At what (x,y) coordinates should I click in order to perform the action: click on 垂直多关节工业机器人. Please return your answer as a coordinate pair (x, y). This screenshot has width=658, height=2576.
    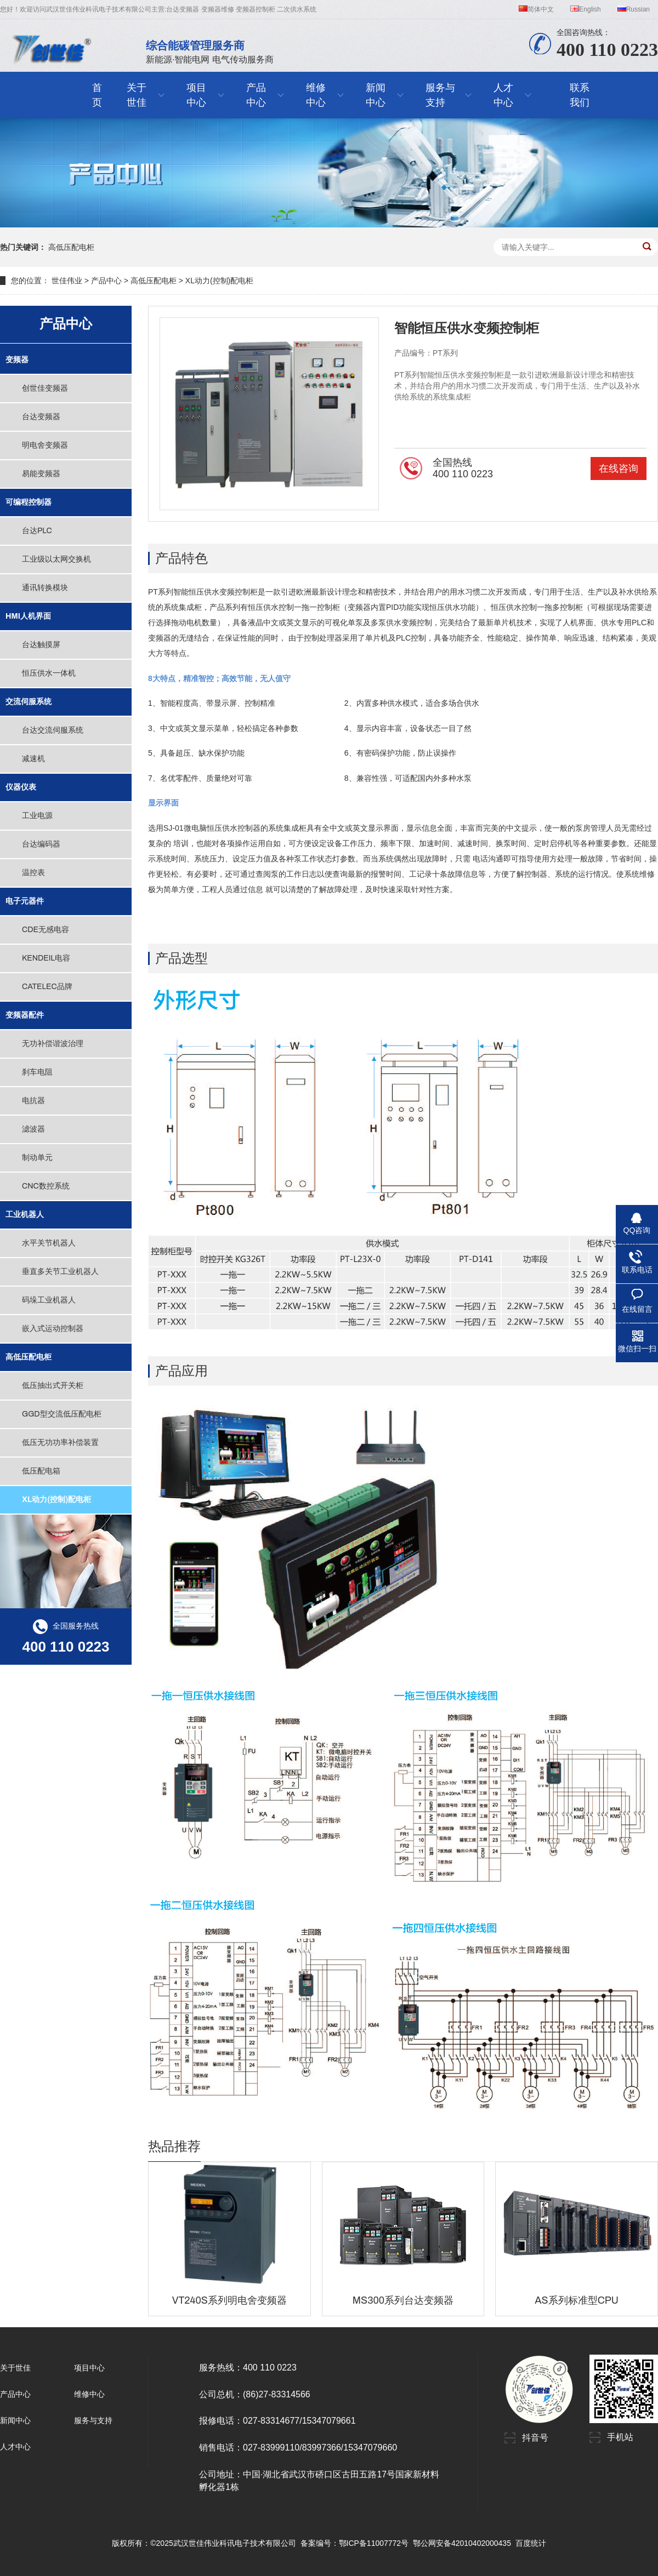
    Looking at the image, I should click on (60, 1271).